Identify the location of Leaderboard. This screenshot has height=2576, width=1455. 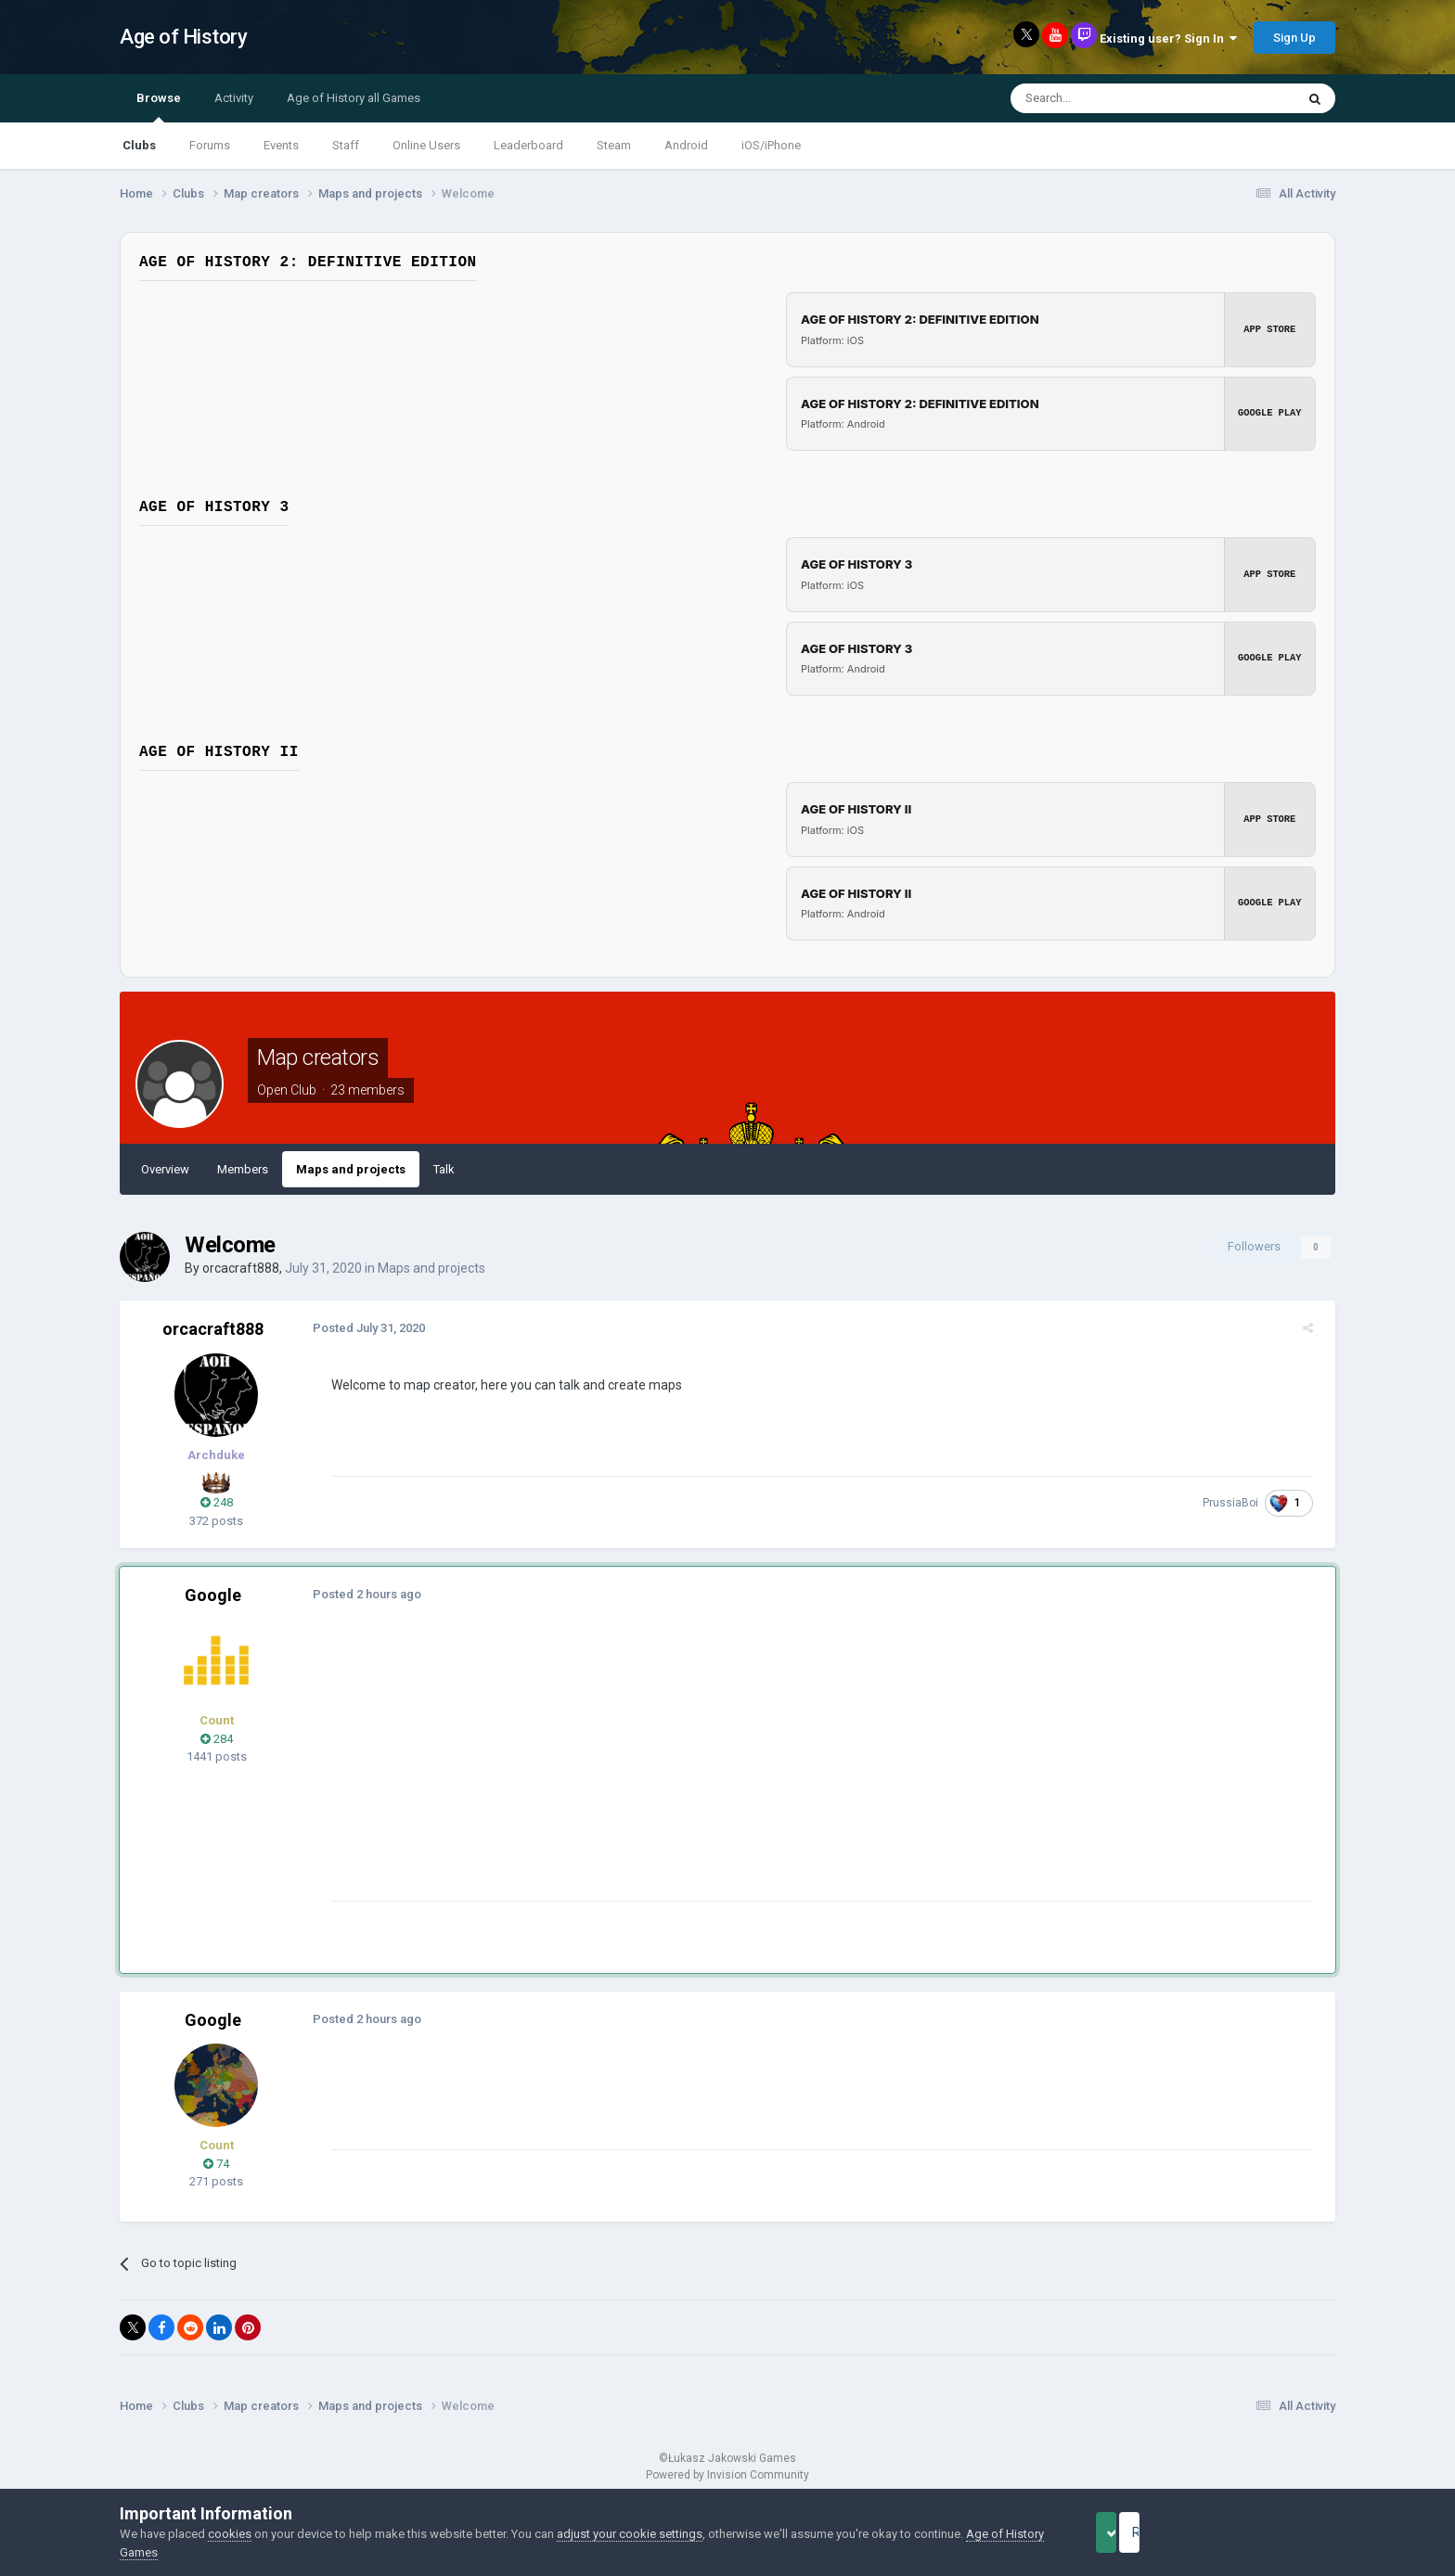
(528, 145).